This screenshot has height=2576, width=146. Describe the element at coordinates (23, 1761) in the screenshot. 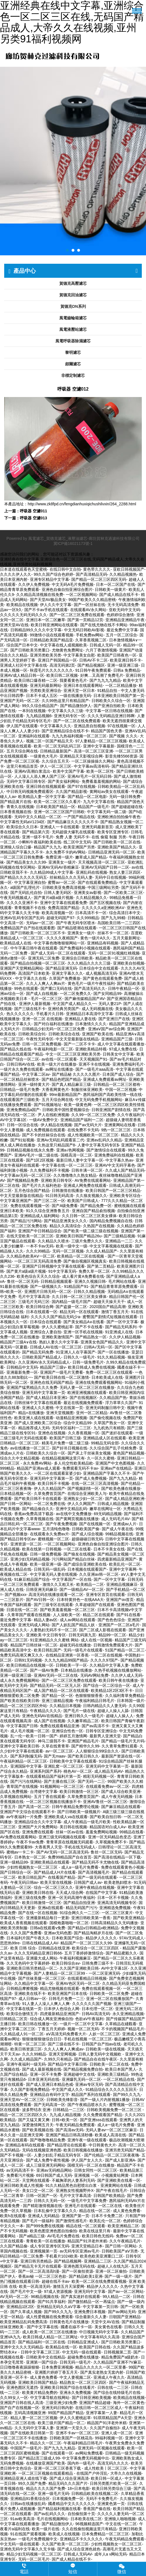

I see `午夜福利精品一区二区三区` at that location.